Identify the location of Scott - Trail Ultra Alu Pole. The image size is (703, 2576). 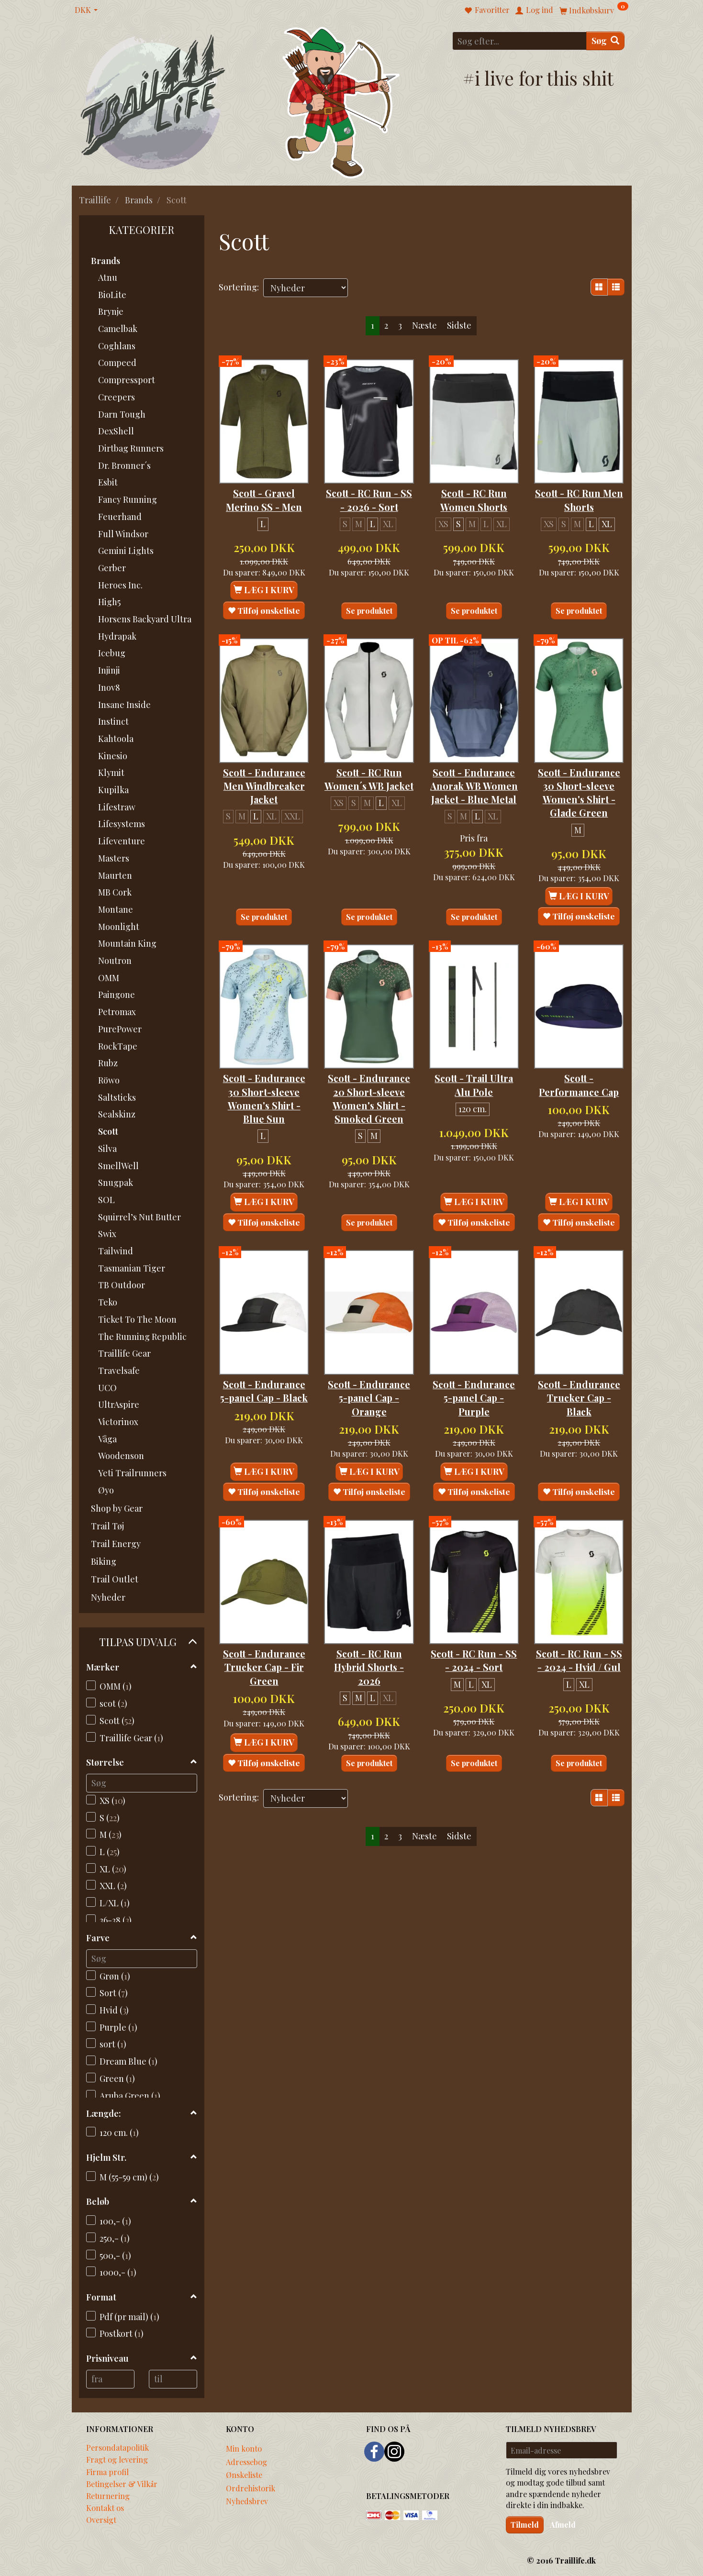
(474, 1082).